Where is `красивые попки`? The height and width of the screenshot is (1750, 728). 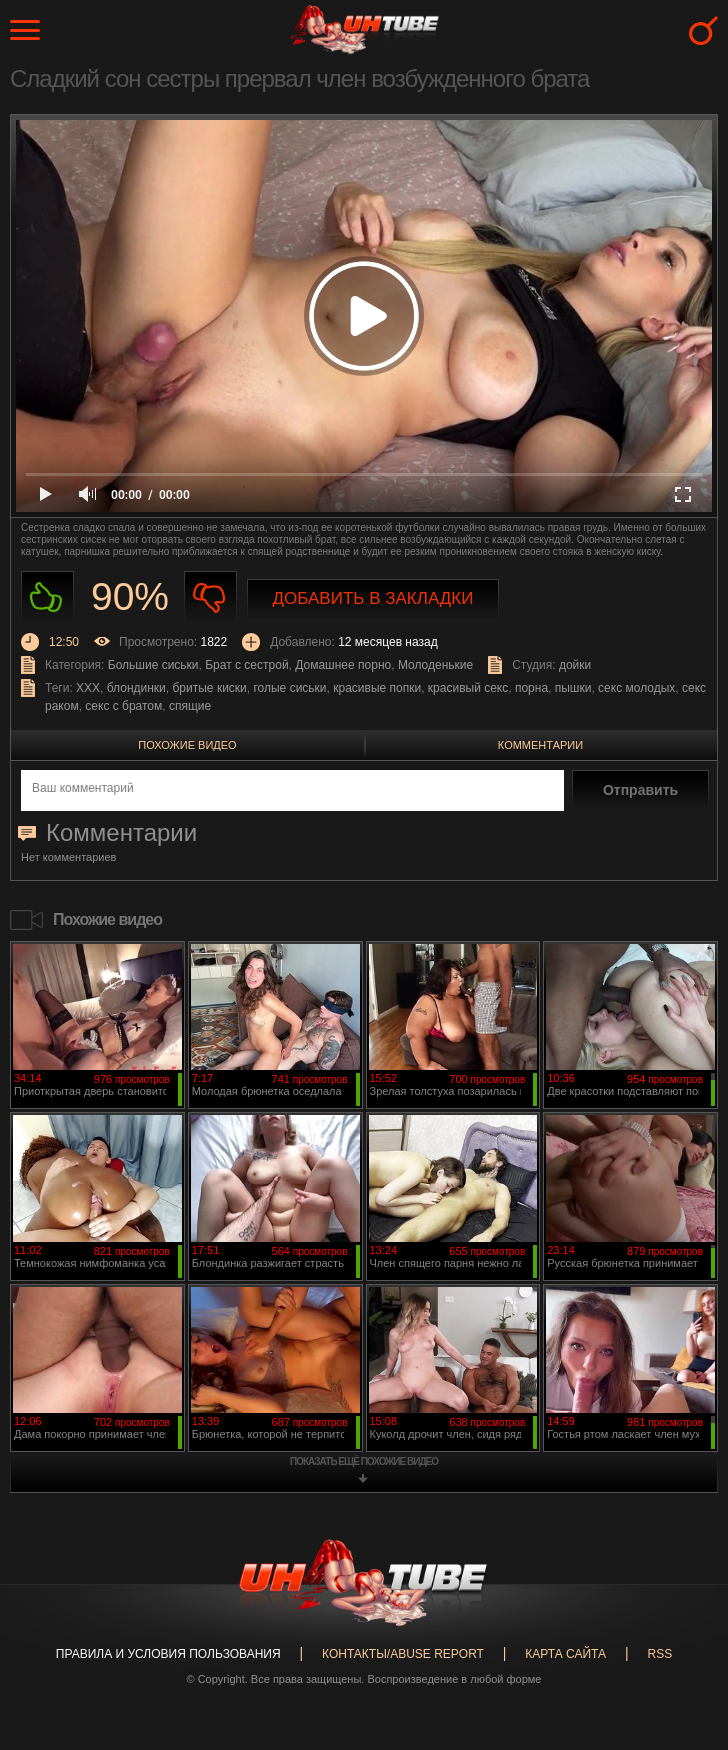 красивые попки is located at coordinates (377, 688).